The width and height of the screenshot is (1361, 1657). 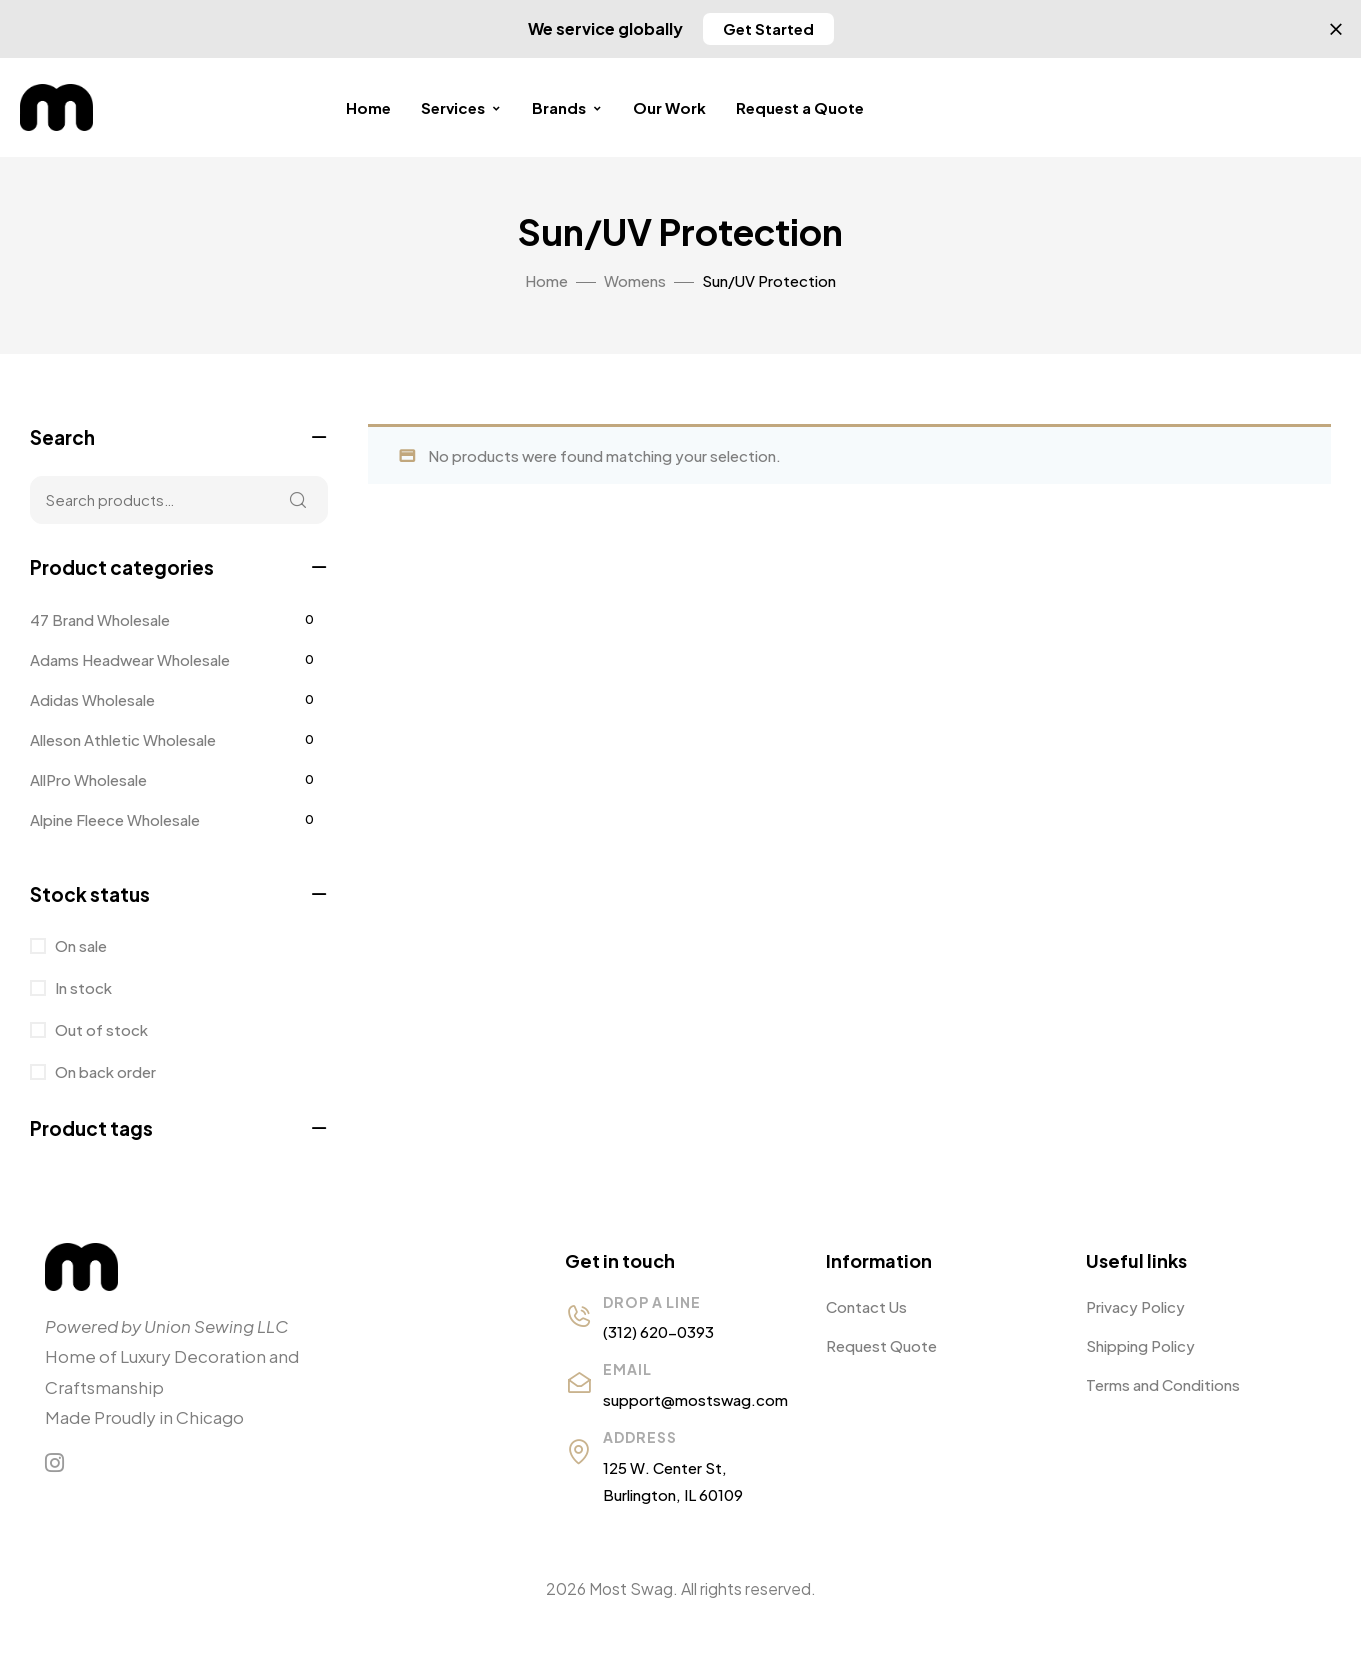 I want to click on On sale, so click(x=79, y=945).